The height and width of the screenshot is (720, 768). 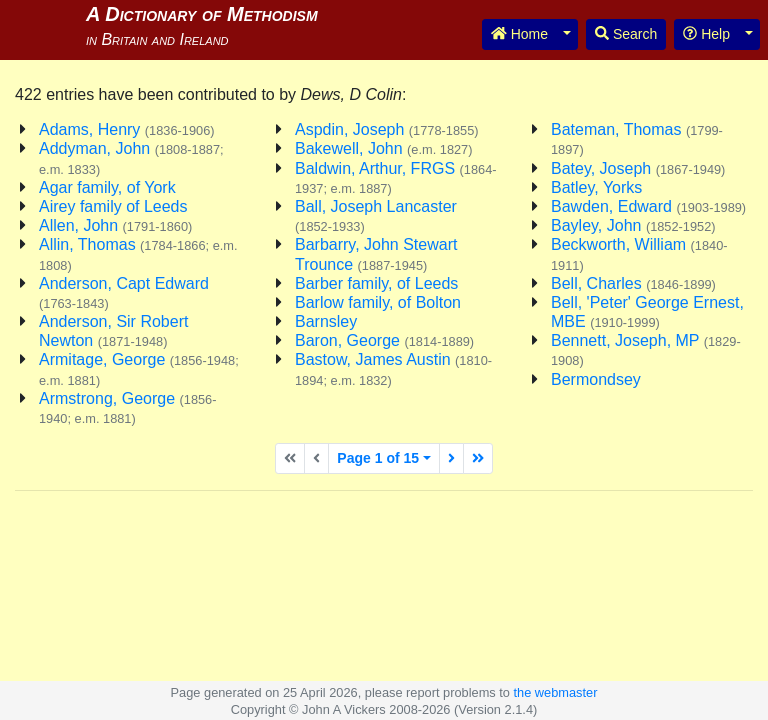 What do you see at coordinates (387, 129) in the screenshot?
I see `Aspdin, Joseph` at bounding box center [387, 129].